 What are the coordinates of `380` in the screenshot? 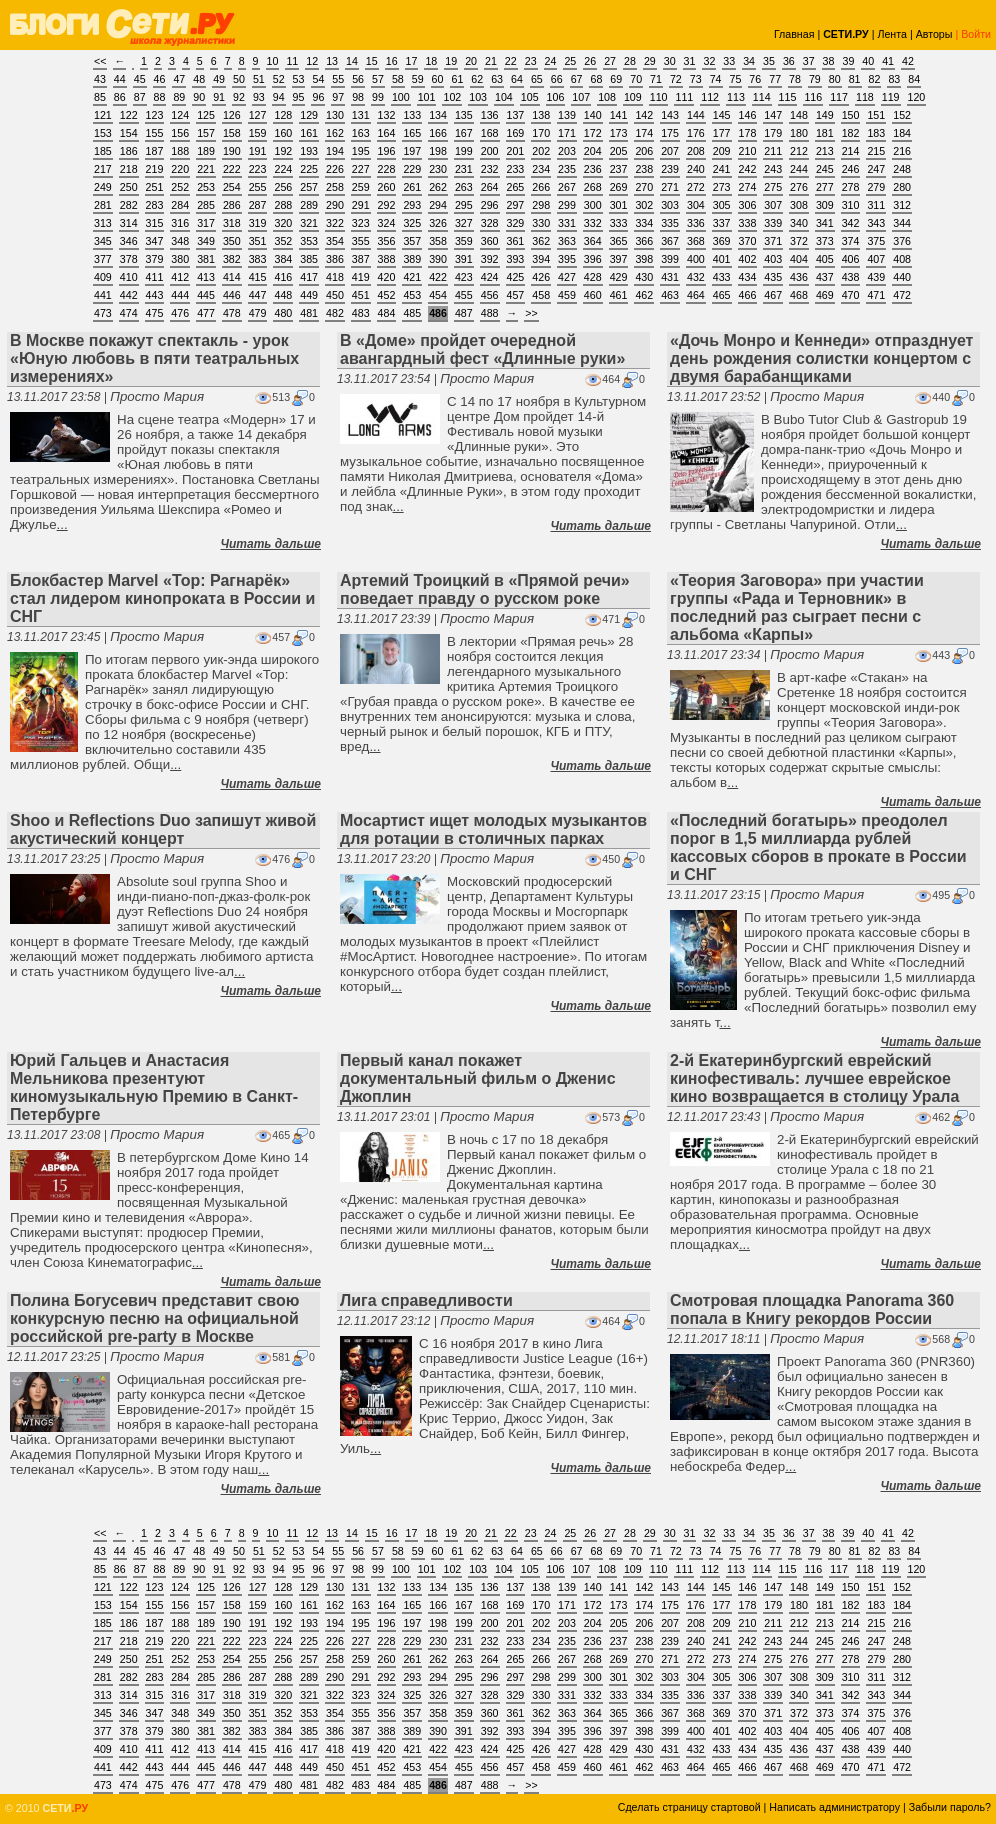 It's located at (180, 259).